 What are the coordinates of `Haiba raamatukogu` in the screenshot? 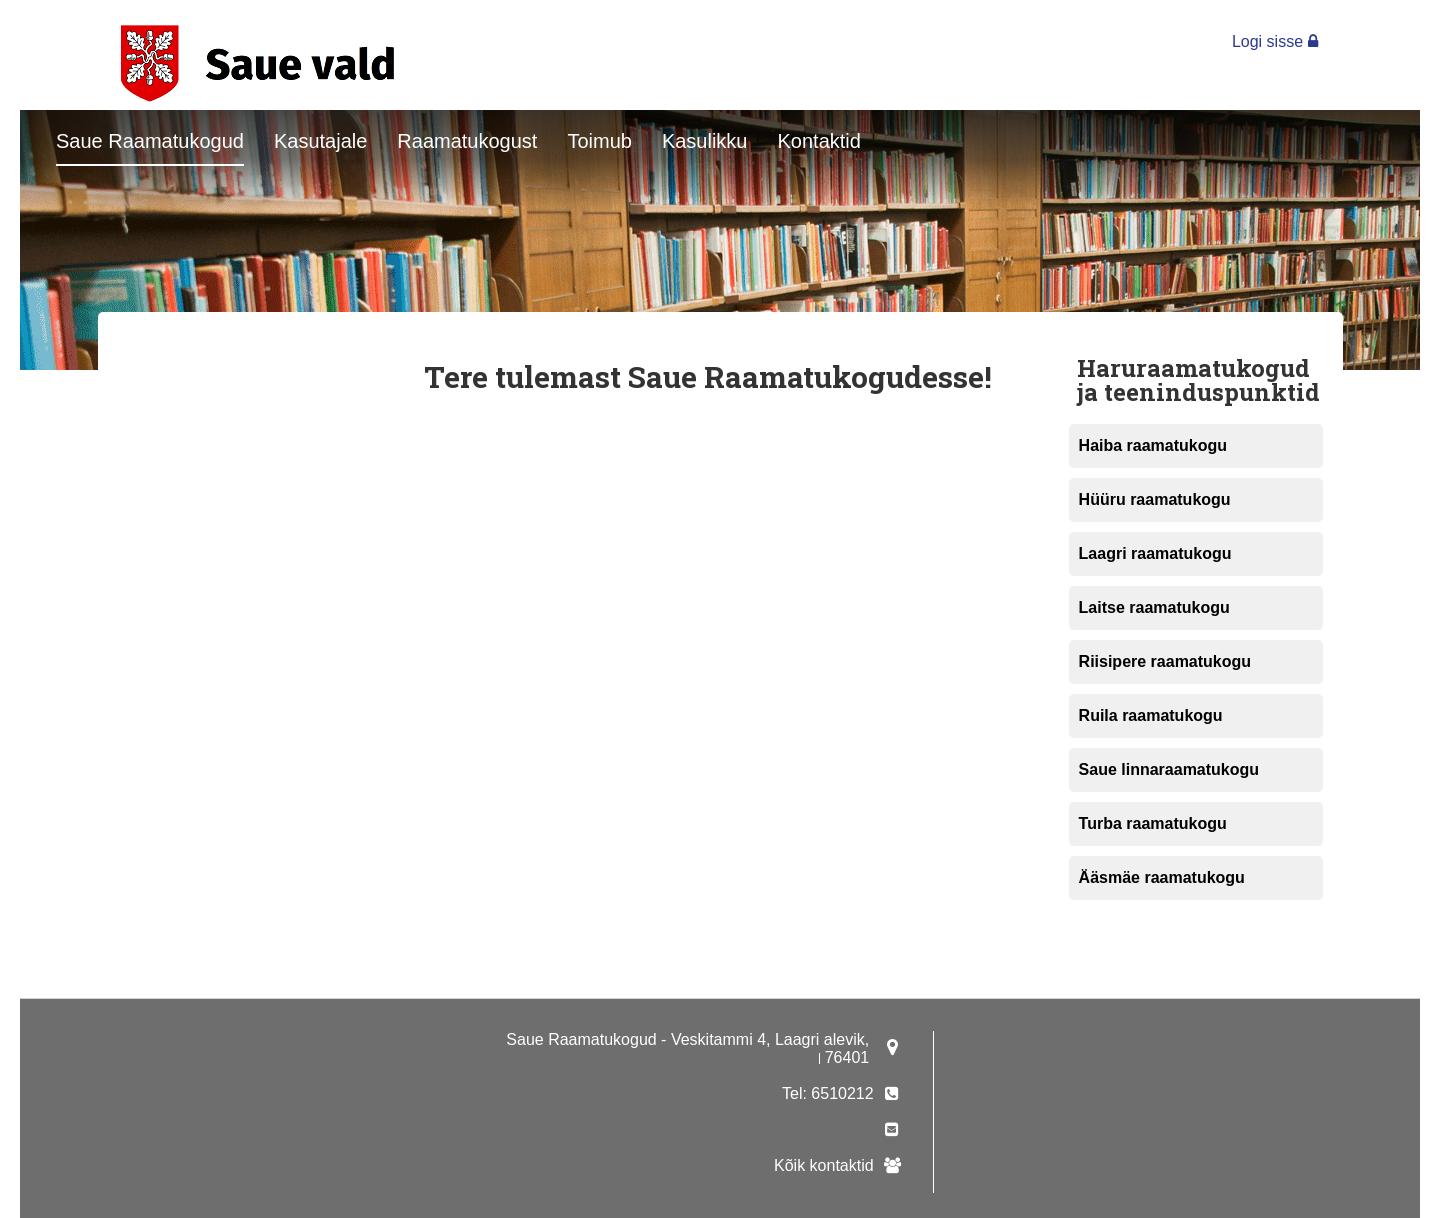 It's located at (1153, 445).